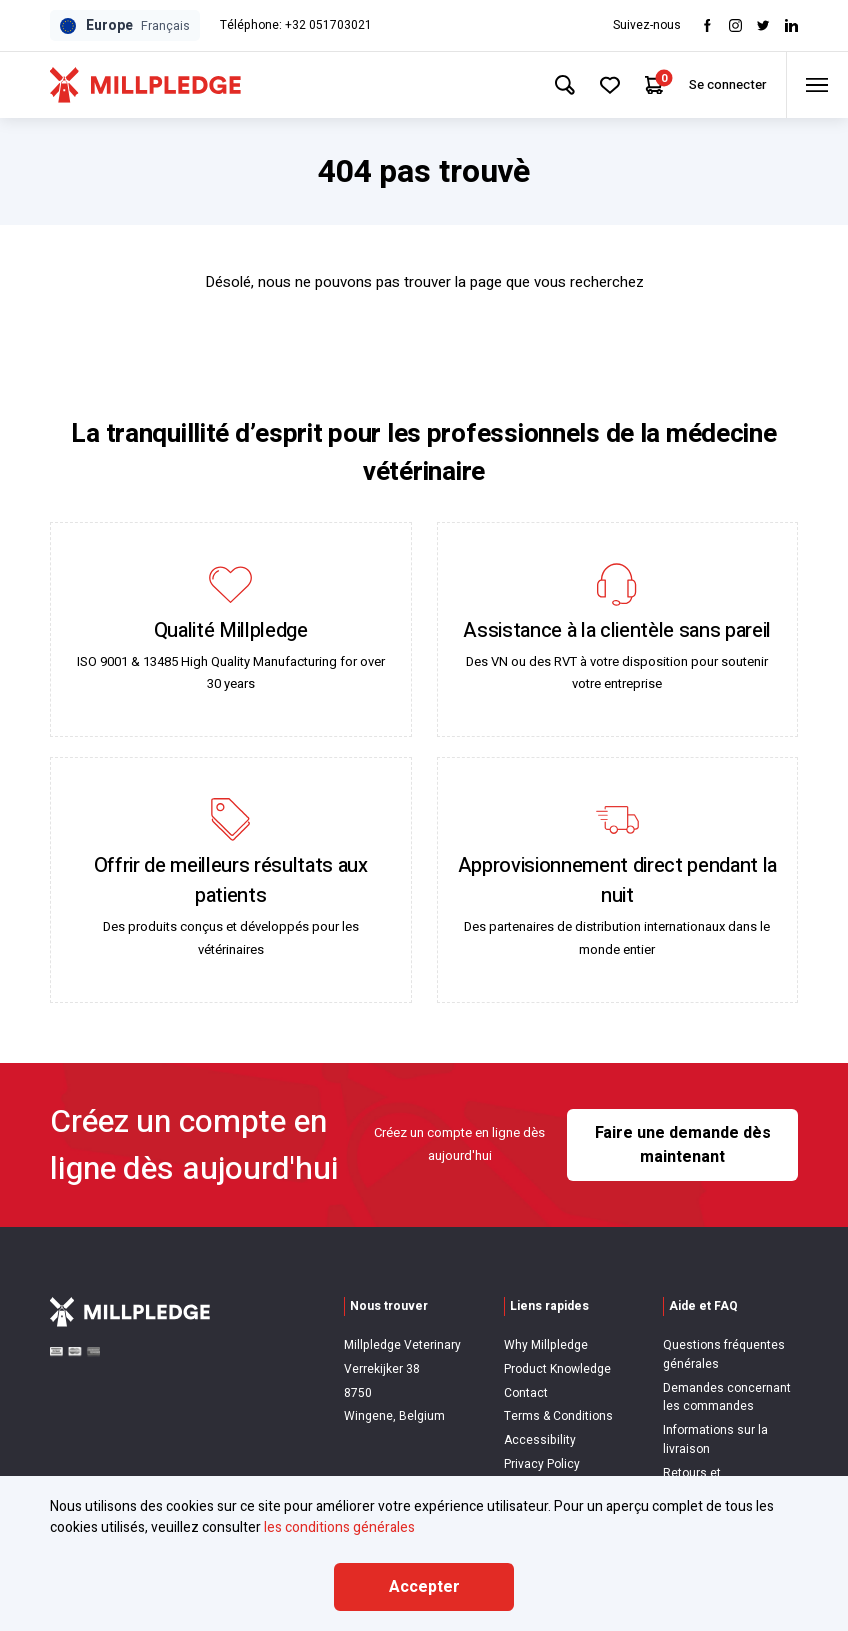 This screenshot has height=1631, width=848. I want to click on Accessibility, so click(540, 1440).